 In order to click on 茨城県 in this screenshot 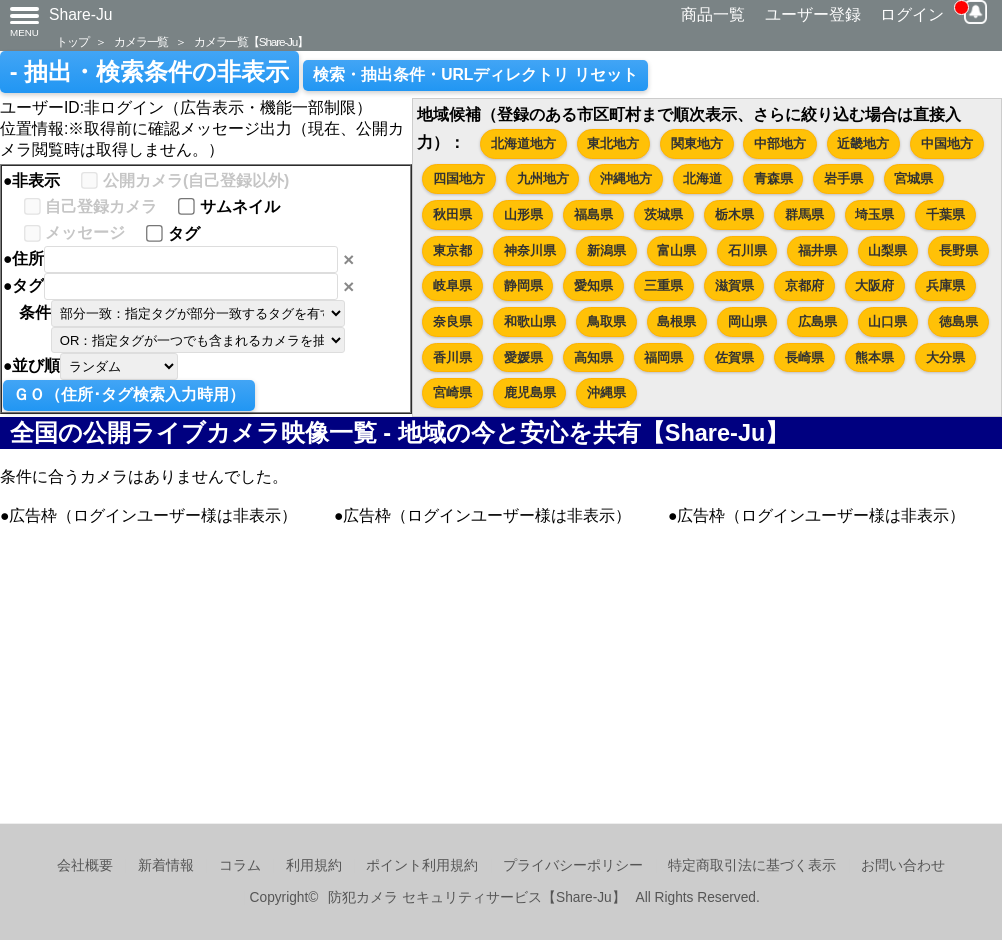, I will do `click(663, 214)`.